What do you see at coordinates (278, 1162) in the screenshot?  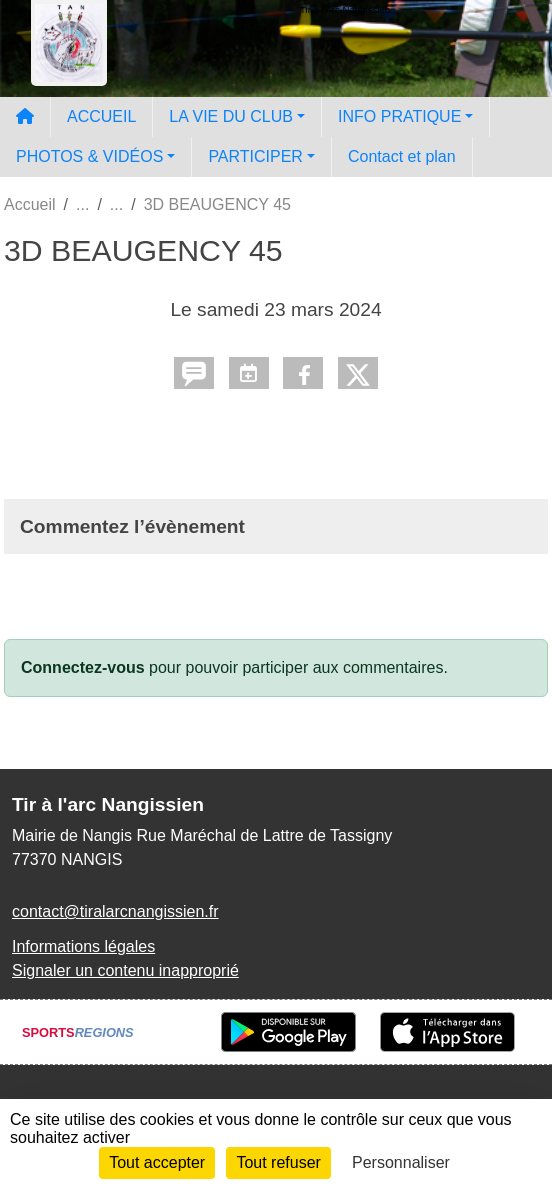 I see `Tout refuser [Cookies : Tout refuser]` at bounding box center [278, 1162].